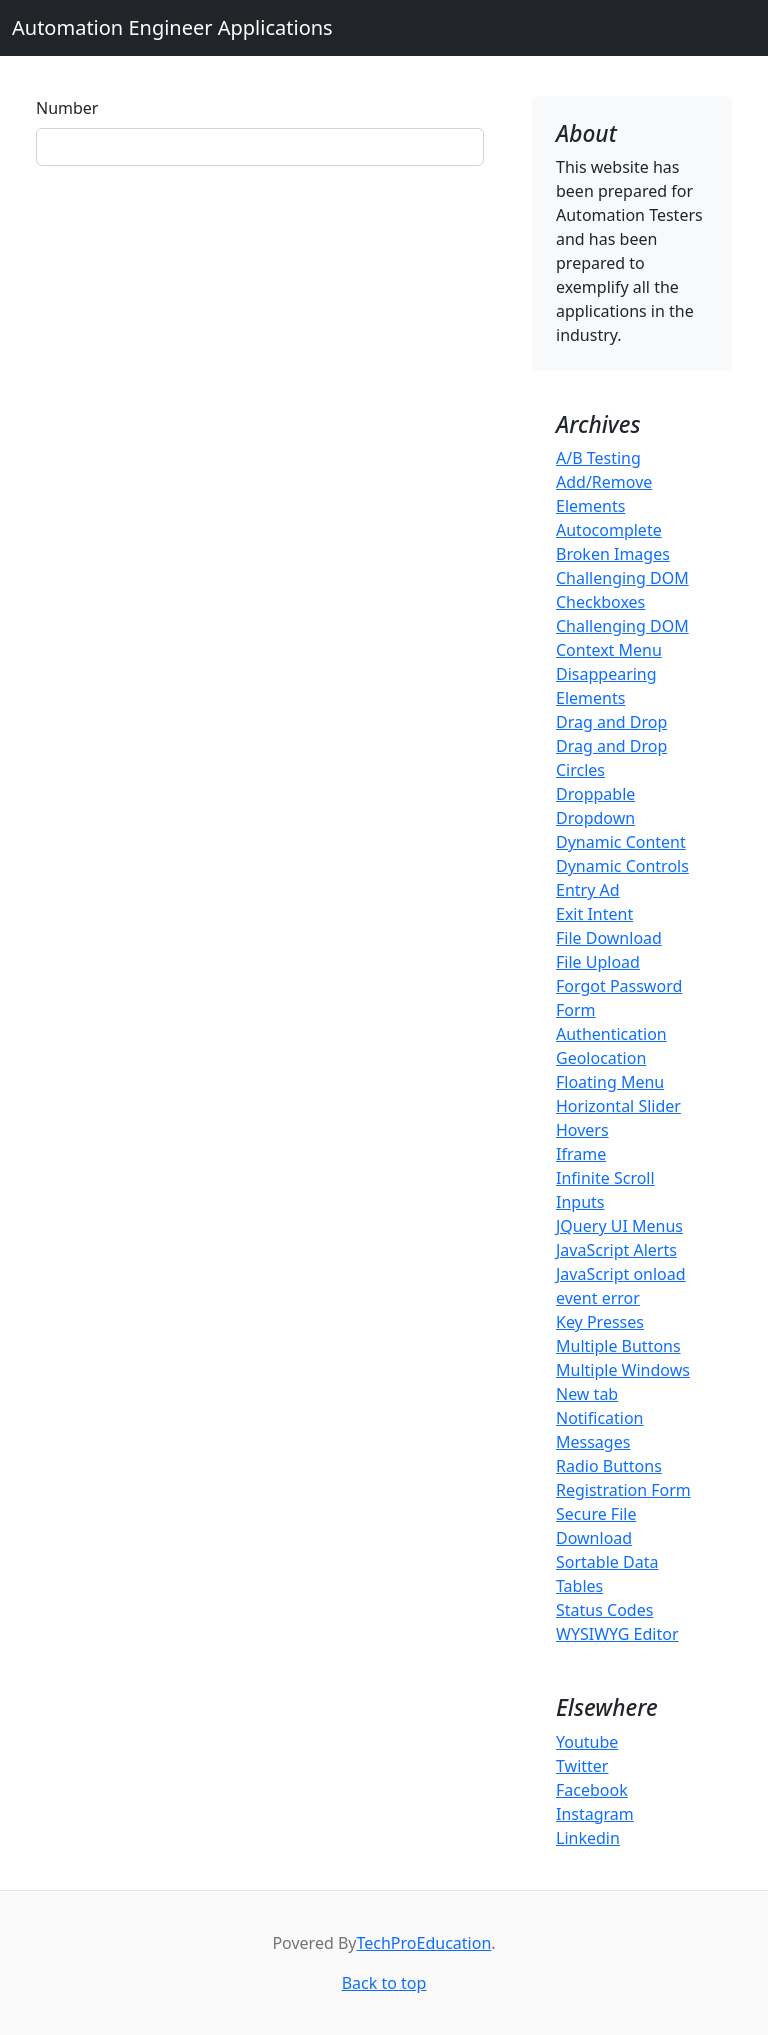 This screenshot has width=768, height=2035. Describe the element at coordinates (623, 1490) in the screenshot. I see `Registration Form` at that location.